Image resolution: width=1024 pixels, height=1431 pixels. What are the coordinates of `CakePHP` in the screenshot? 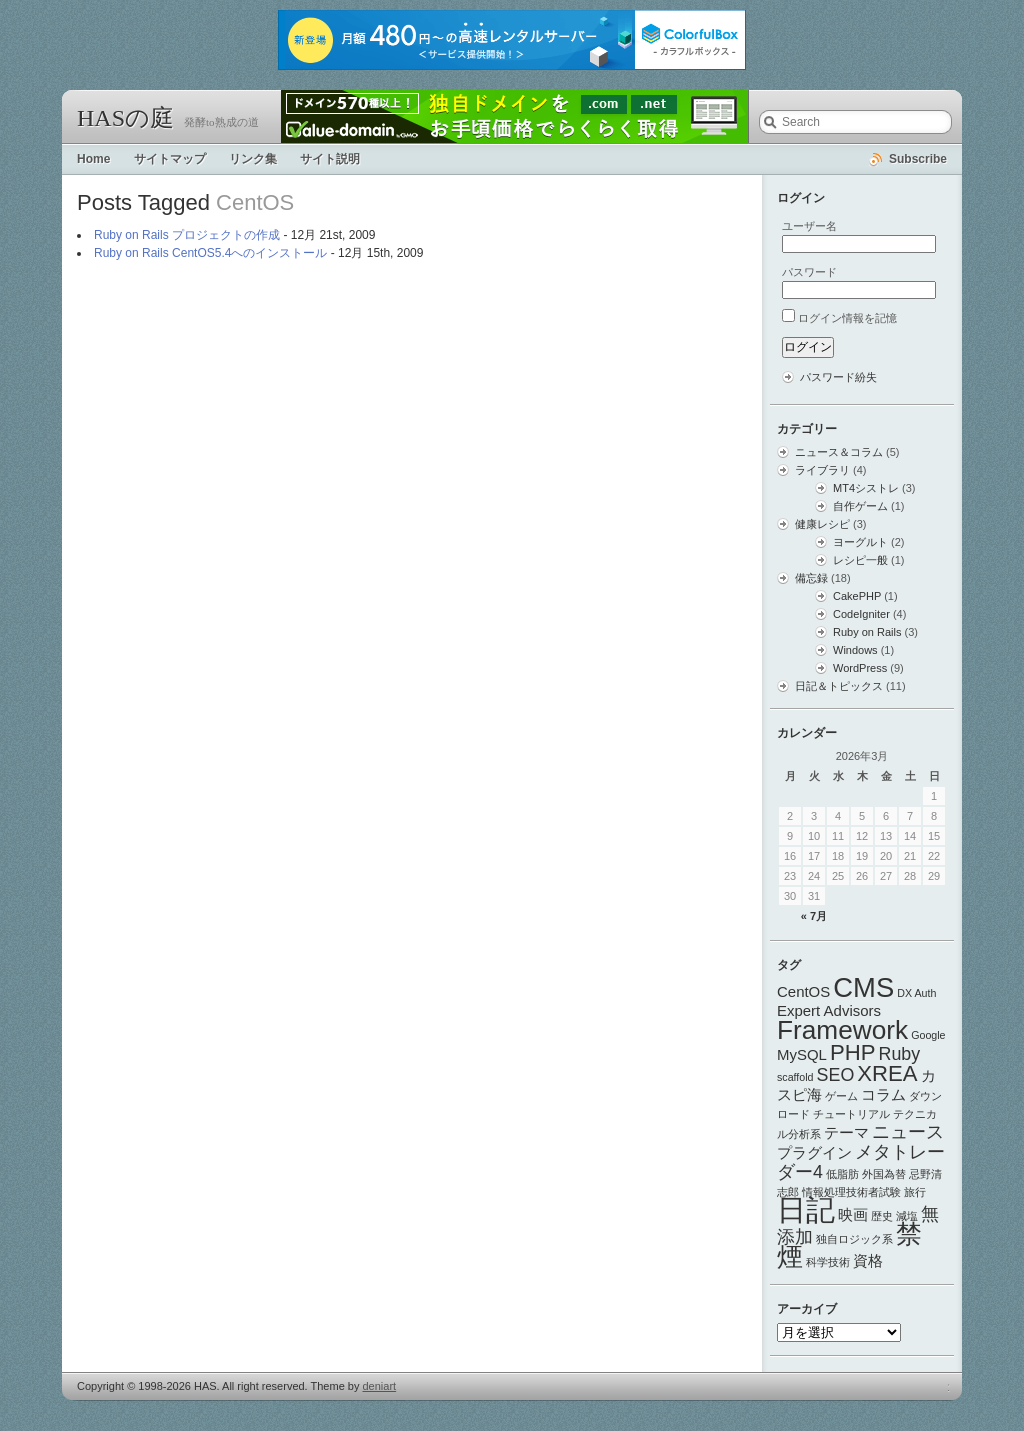 It's located at (857, 596).